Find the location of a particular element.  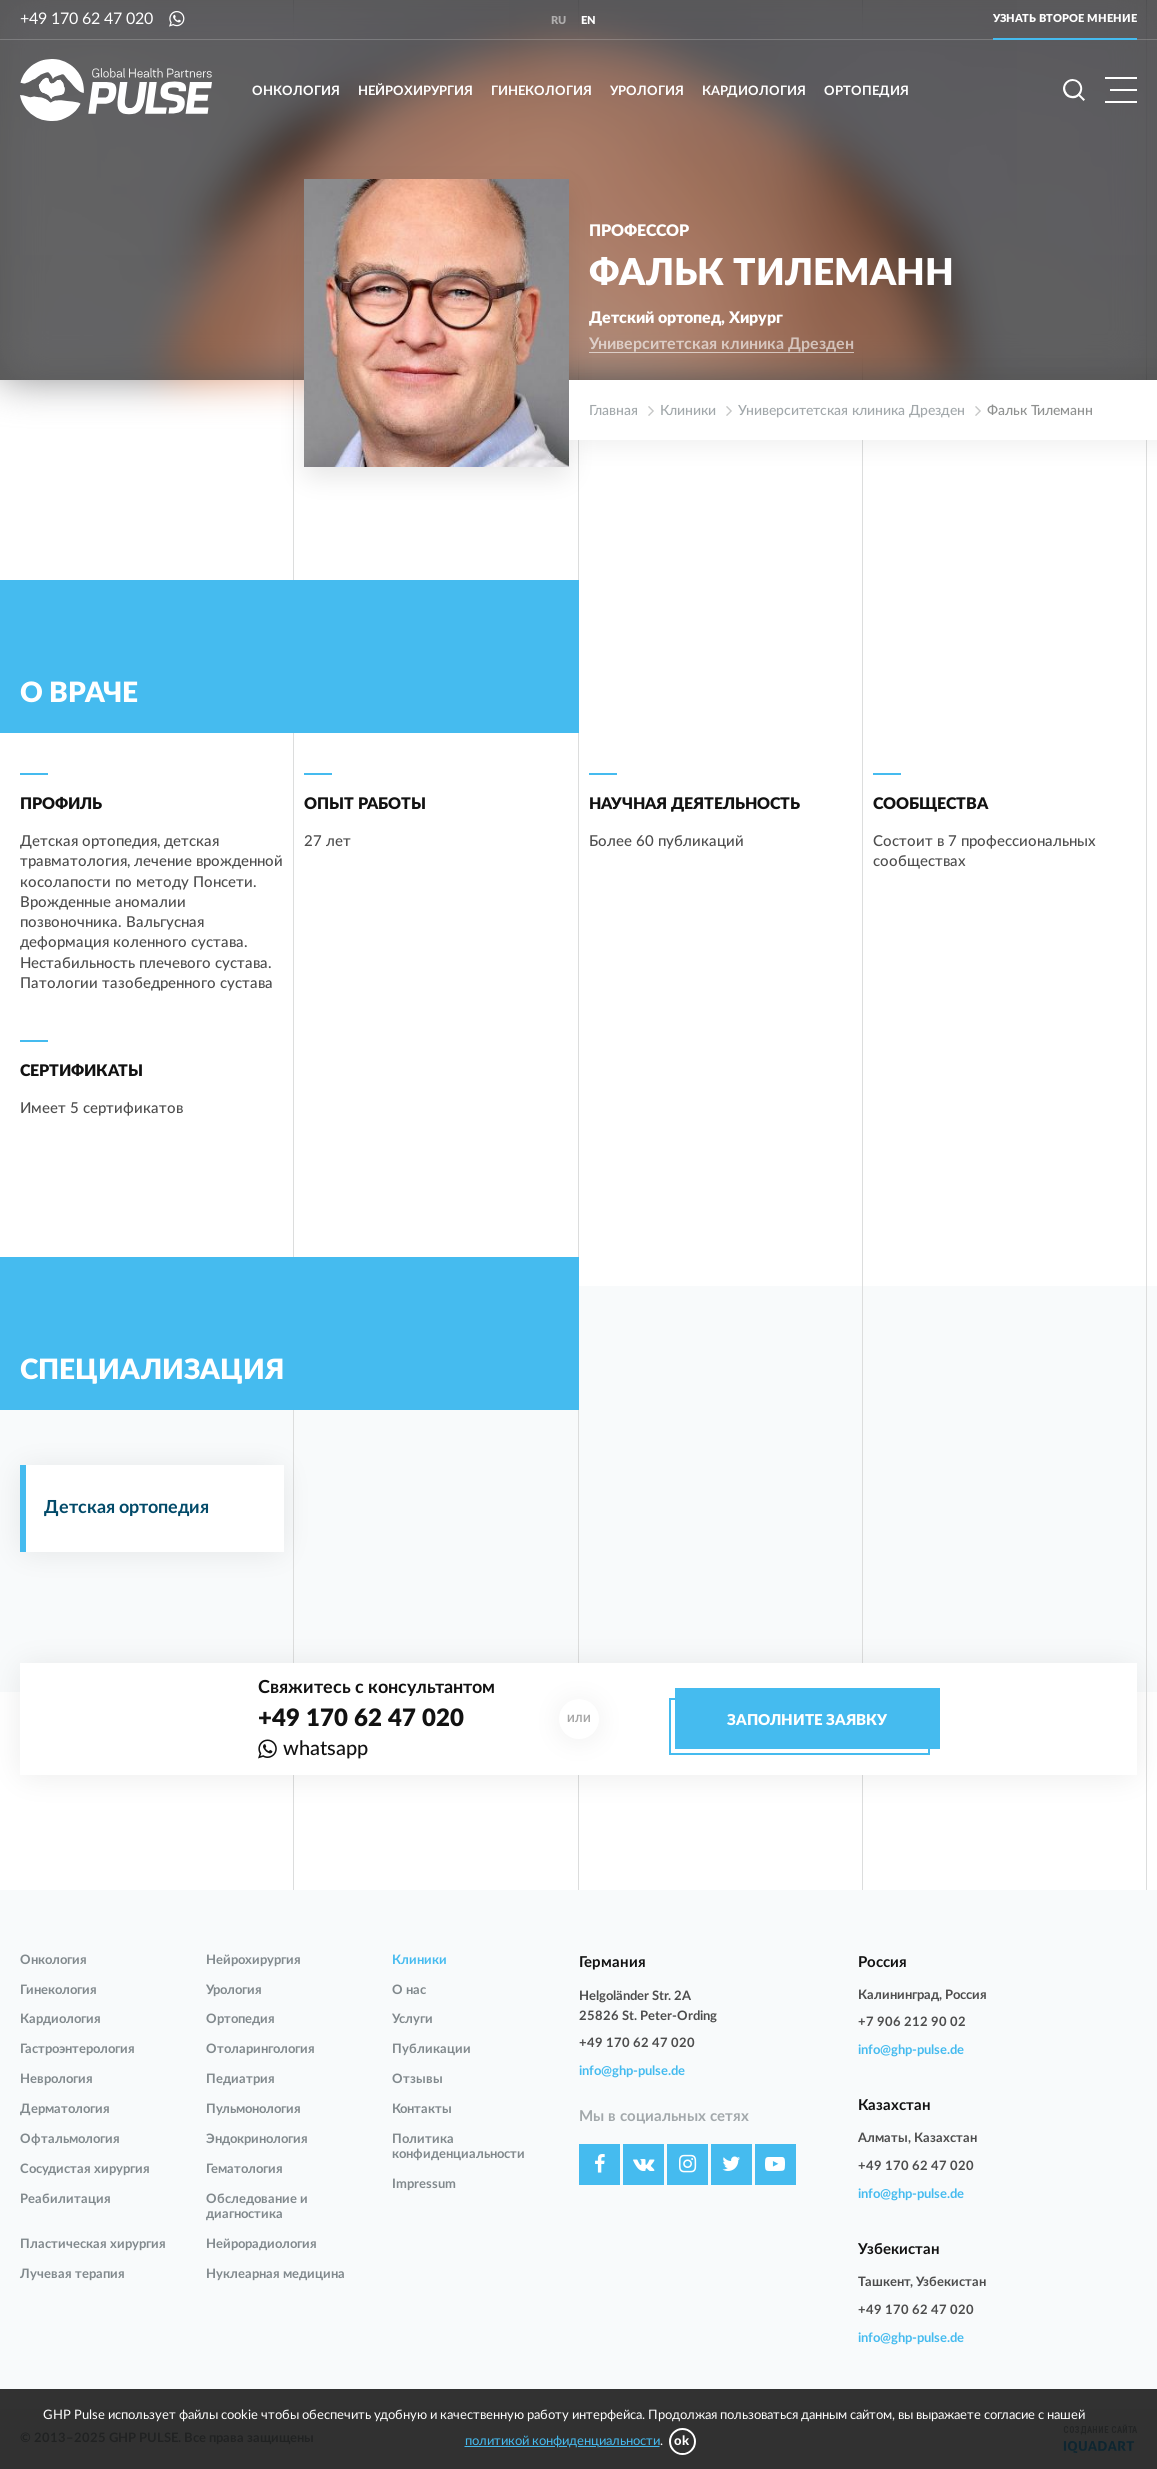

Нейрорадиология is located at coordinates (261, 2244).